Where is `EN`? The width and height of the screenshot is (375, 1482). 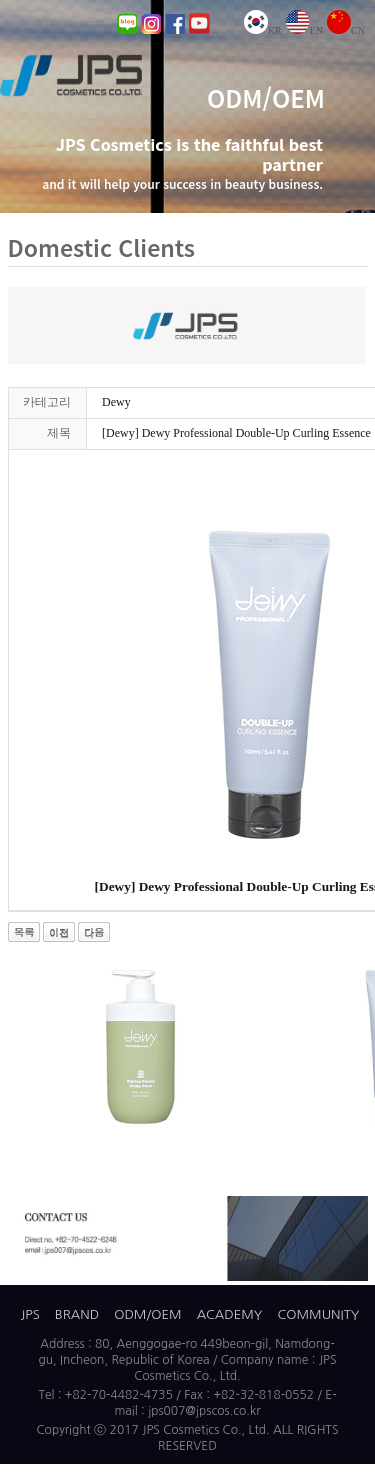 EN is located at coordinates (304, 30).